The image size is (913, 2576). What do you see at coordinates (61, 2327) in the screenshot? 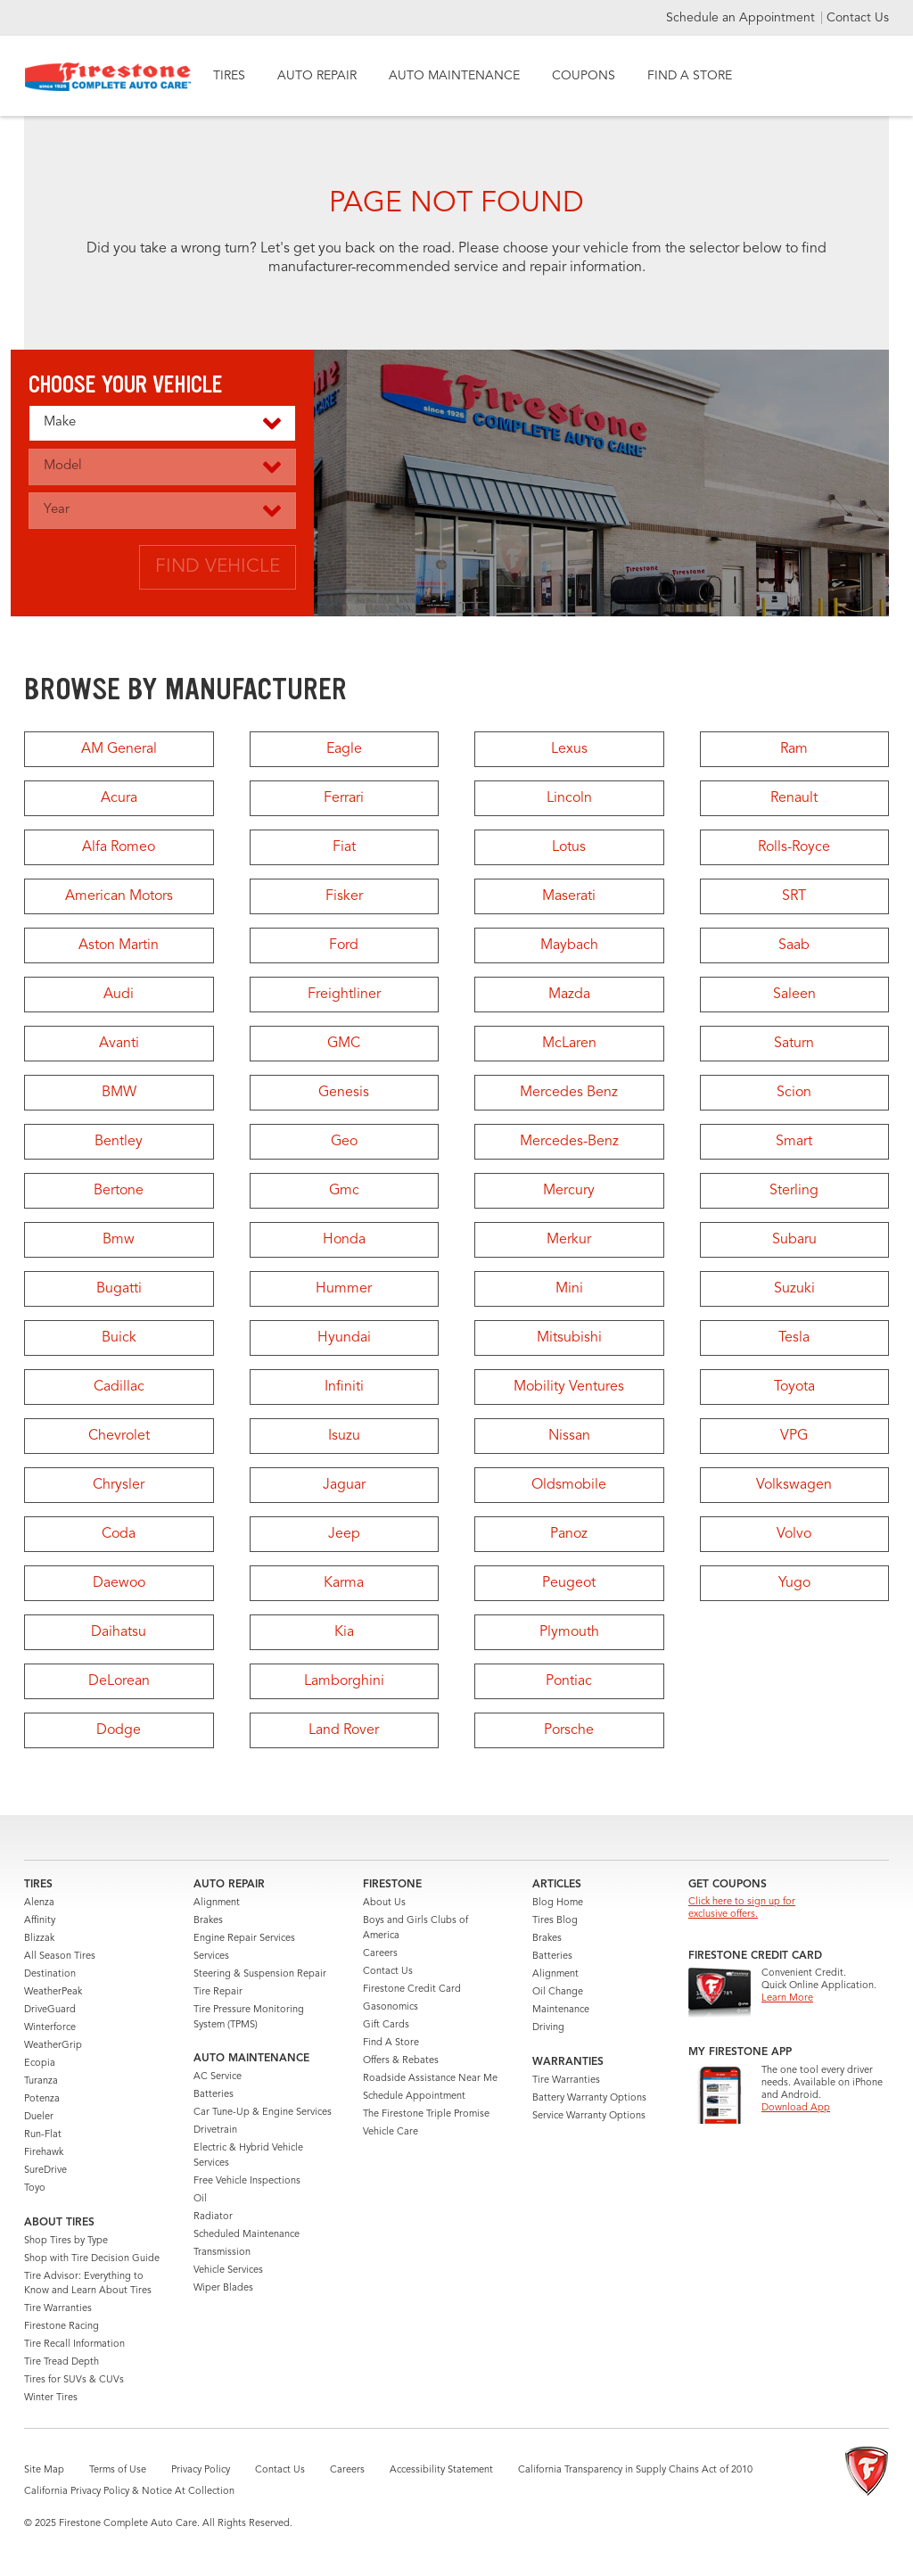
I see `Firestone Racing` at bounding box center [61, 2327].